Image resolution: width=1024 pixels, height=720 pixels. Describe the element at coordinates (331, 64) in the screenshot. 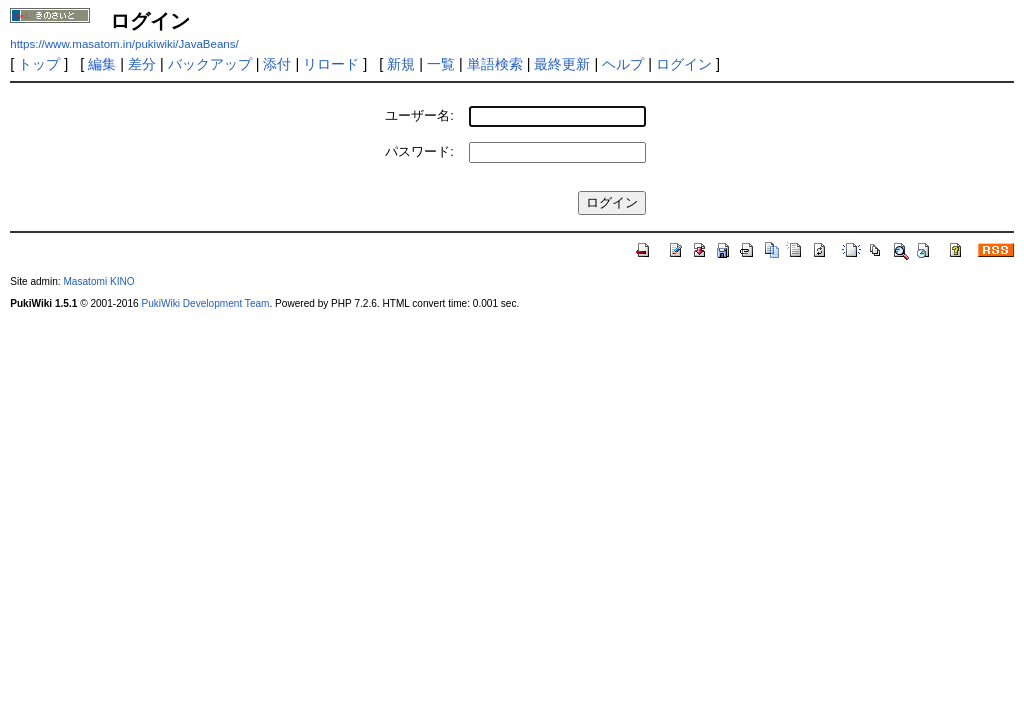

I see `リロード` at that location.